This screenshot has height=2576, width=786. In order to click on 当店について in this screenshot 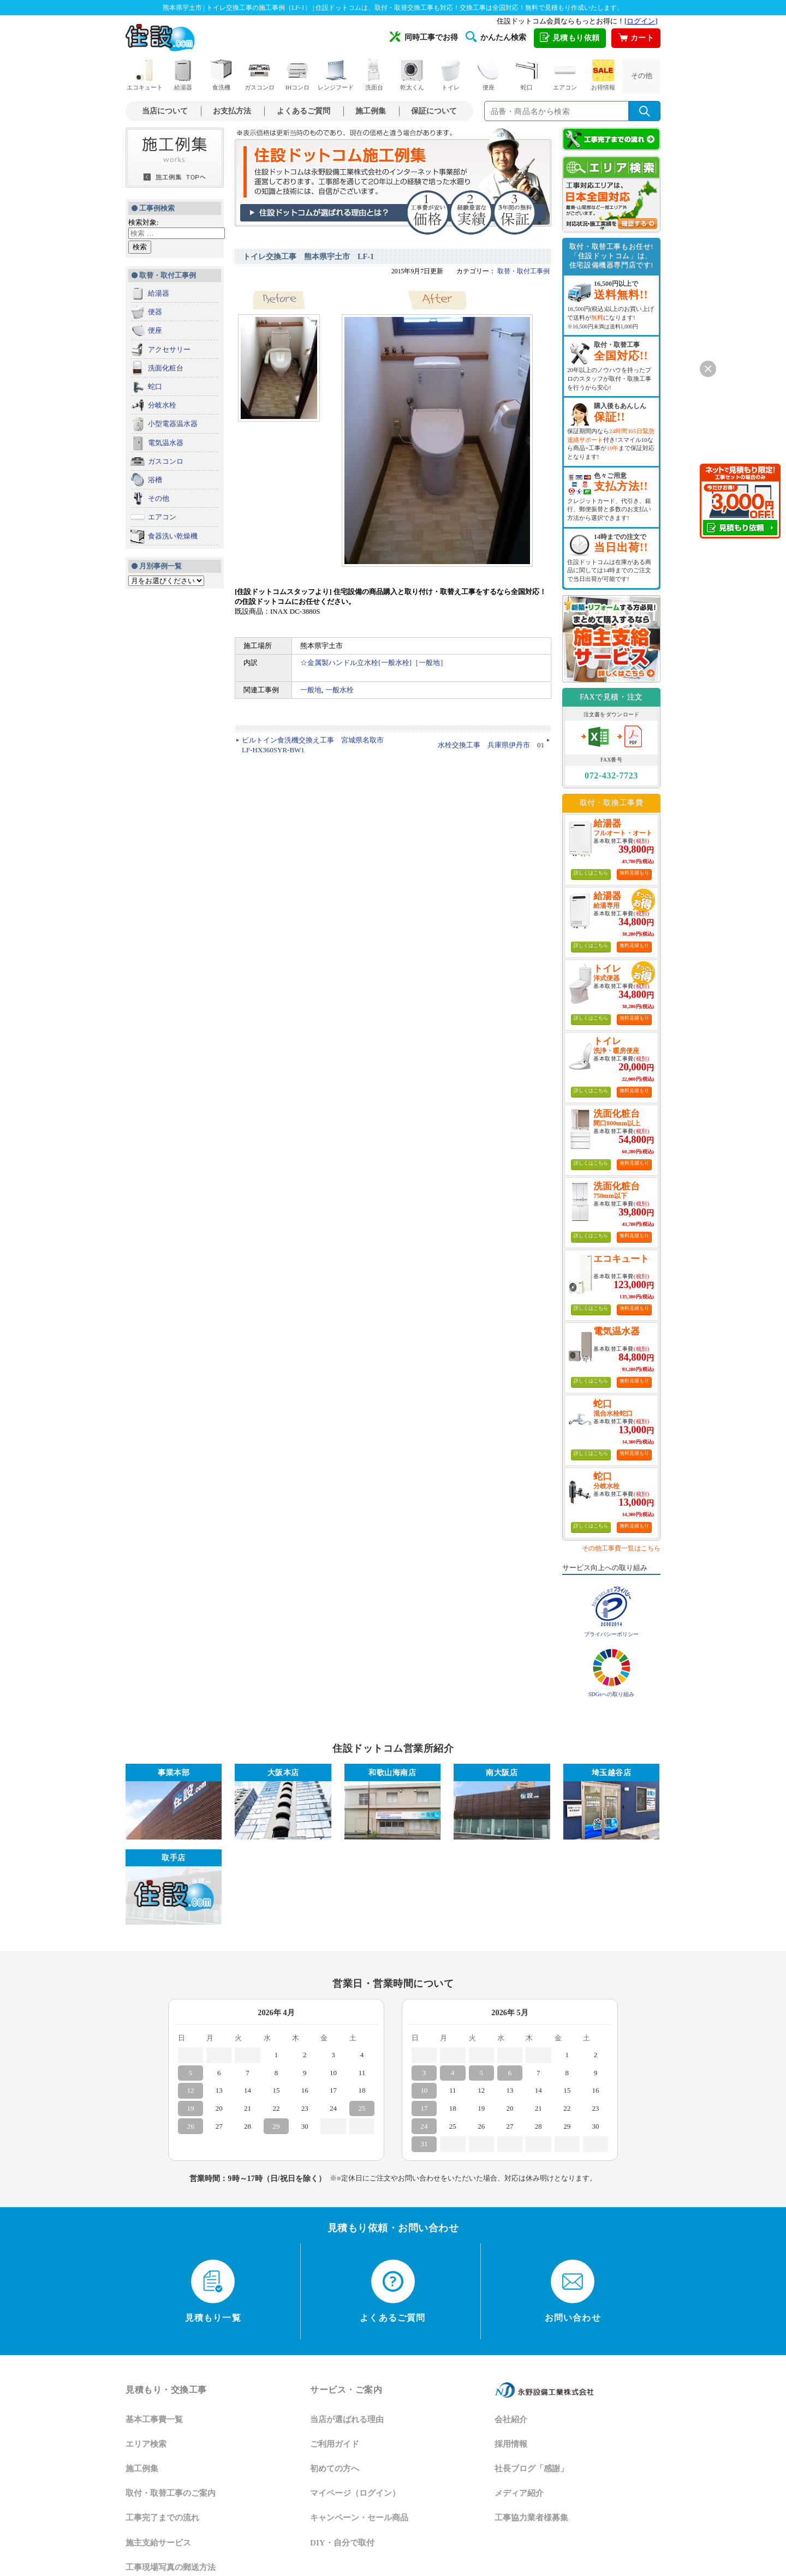, I will do `click(165, 111)`.